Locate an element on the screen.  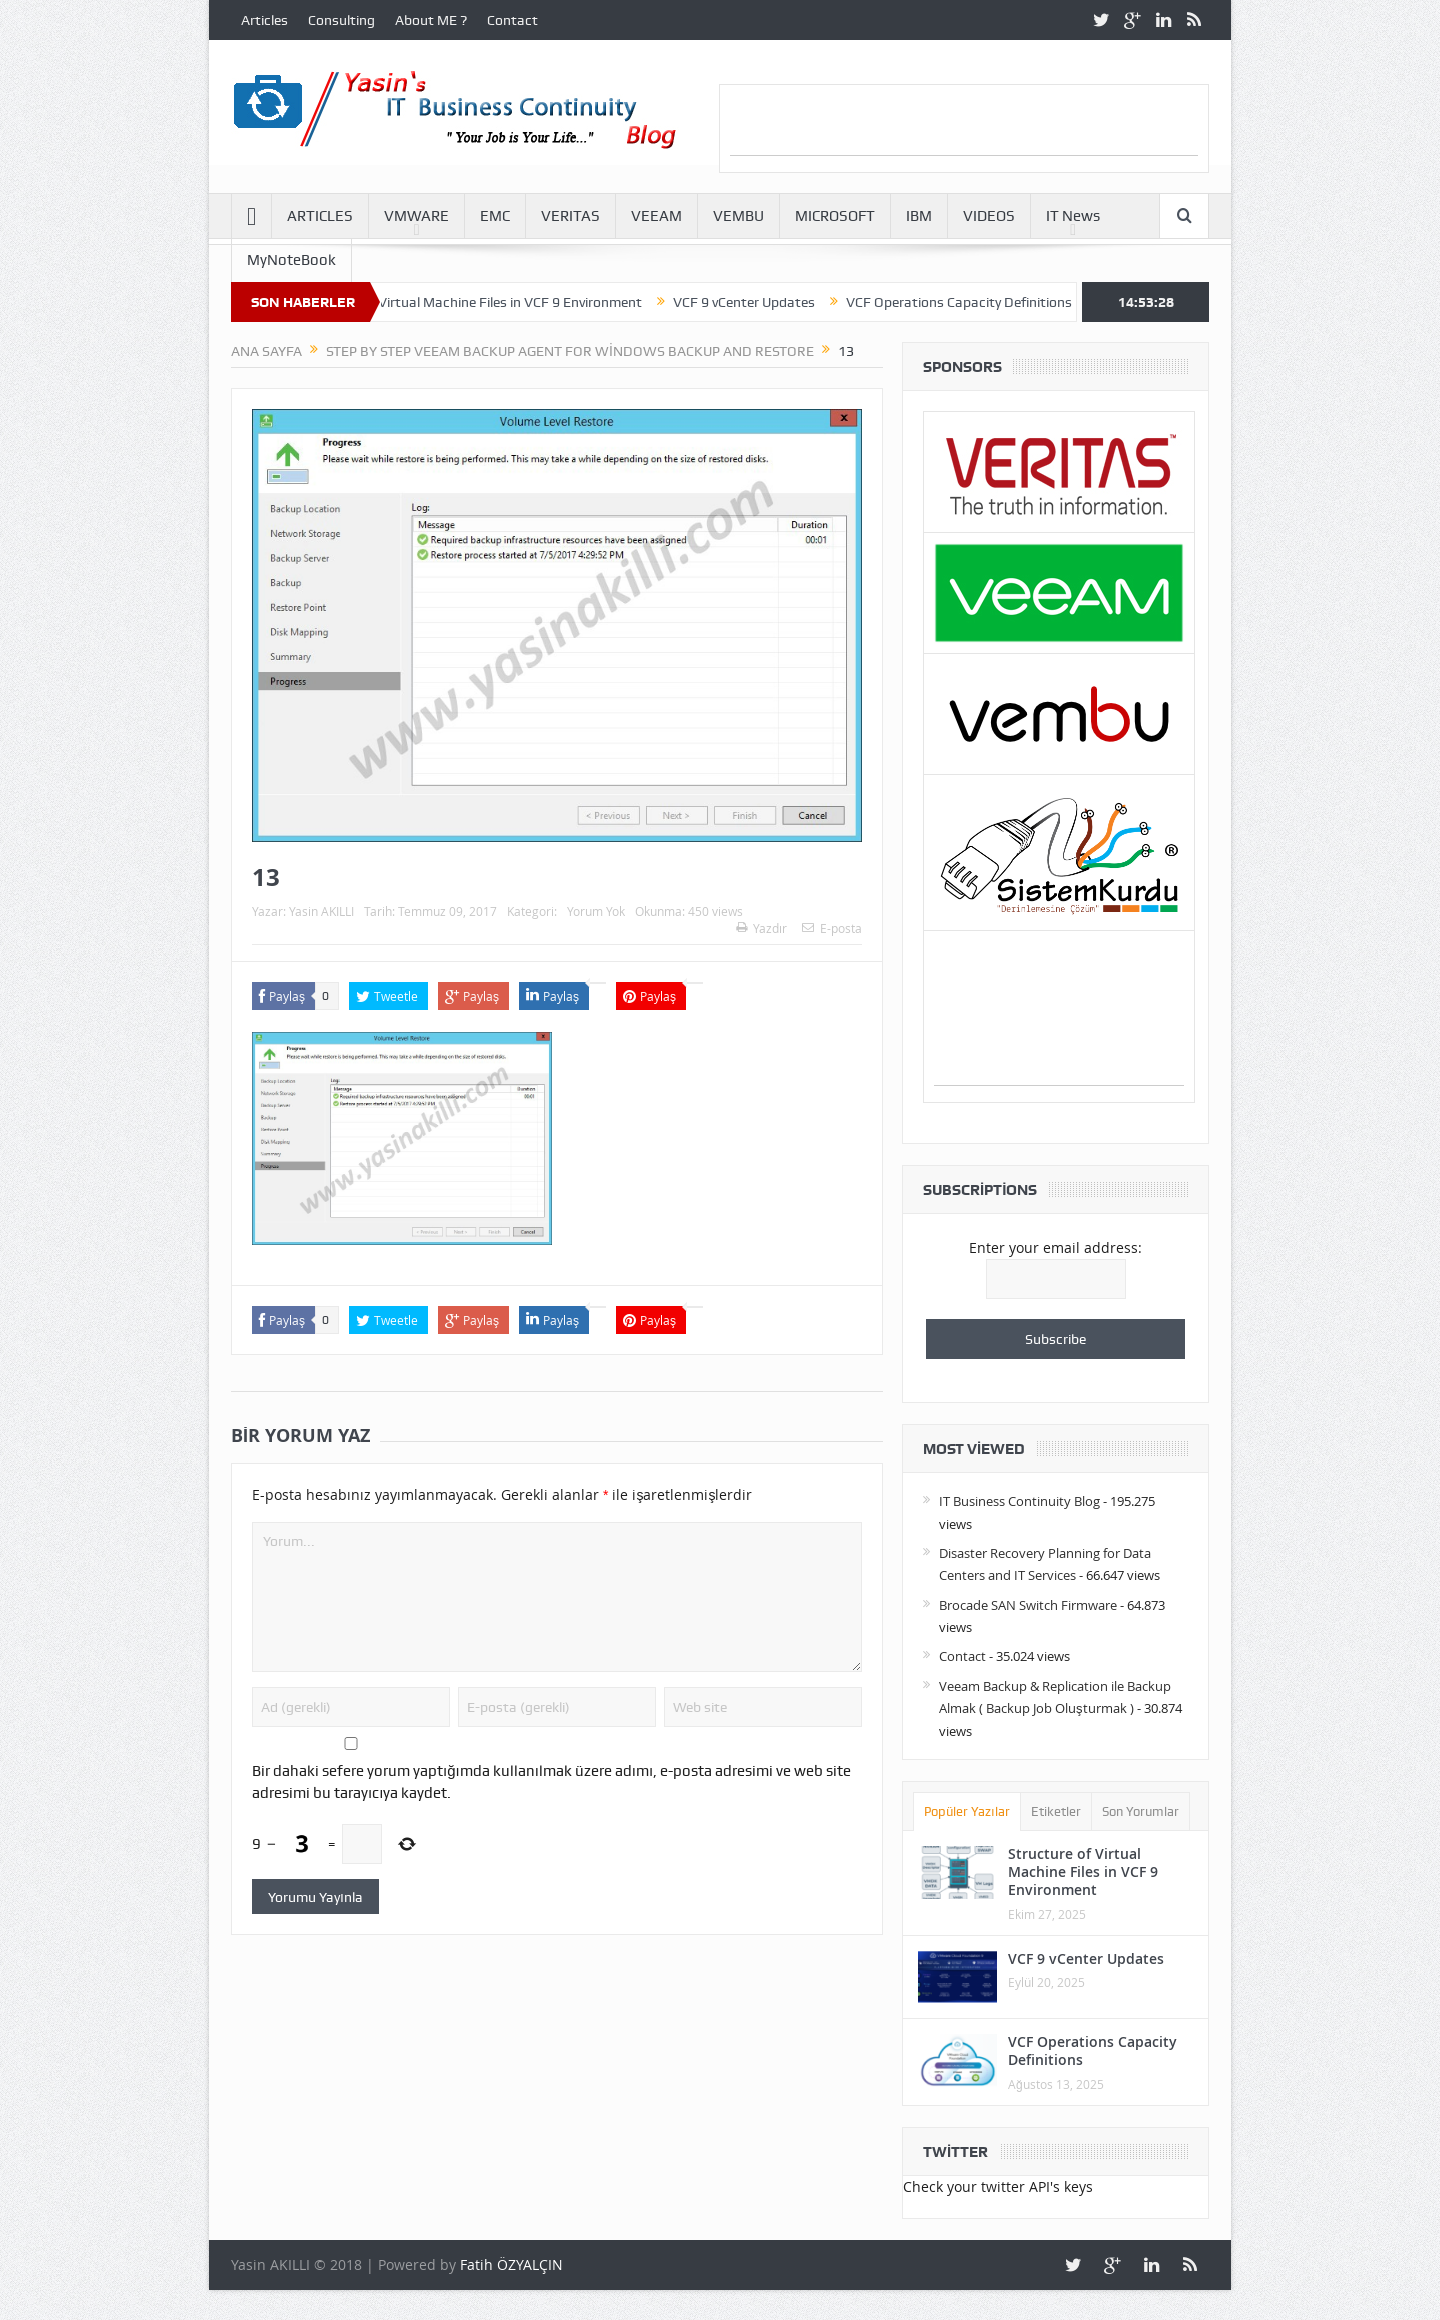
Popüler Yazılar is located at coordinates (967, 1811).